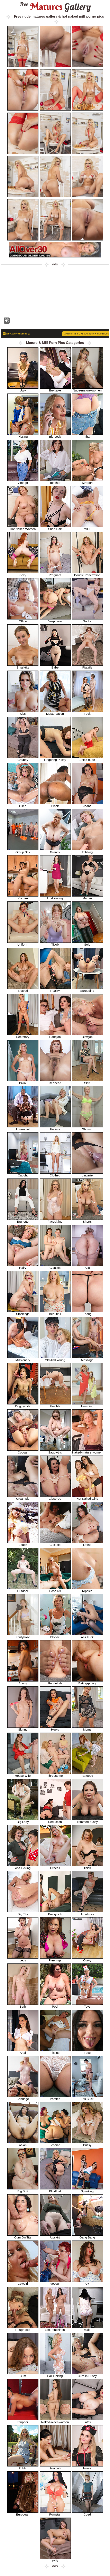 The image size is (110, 2576). Describe the element at coordinates (55, 389) in the screenshot. I see `Bukkake` at that location.